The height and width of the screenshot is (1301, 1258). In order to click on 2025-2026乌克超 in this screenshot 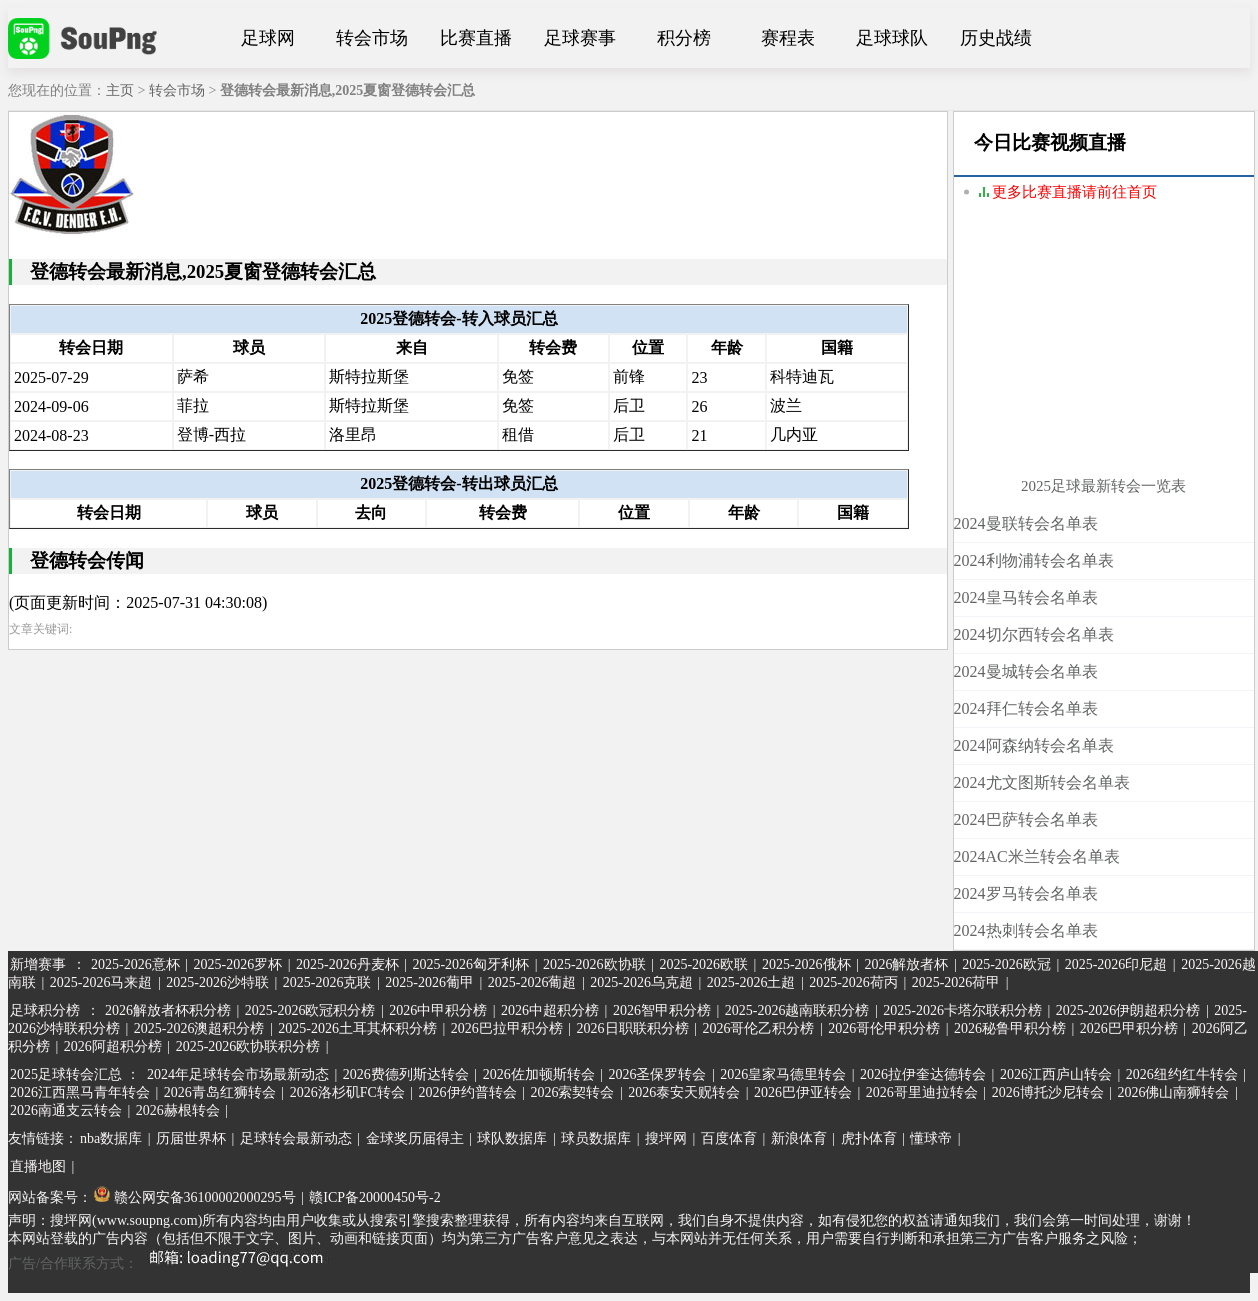, I will do `click(641, 982)`.